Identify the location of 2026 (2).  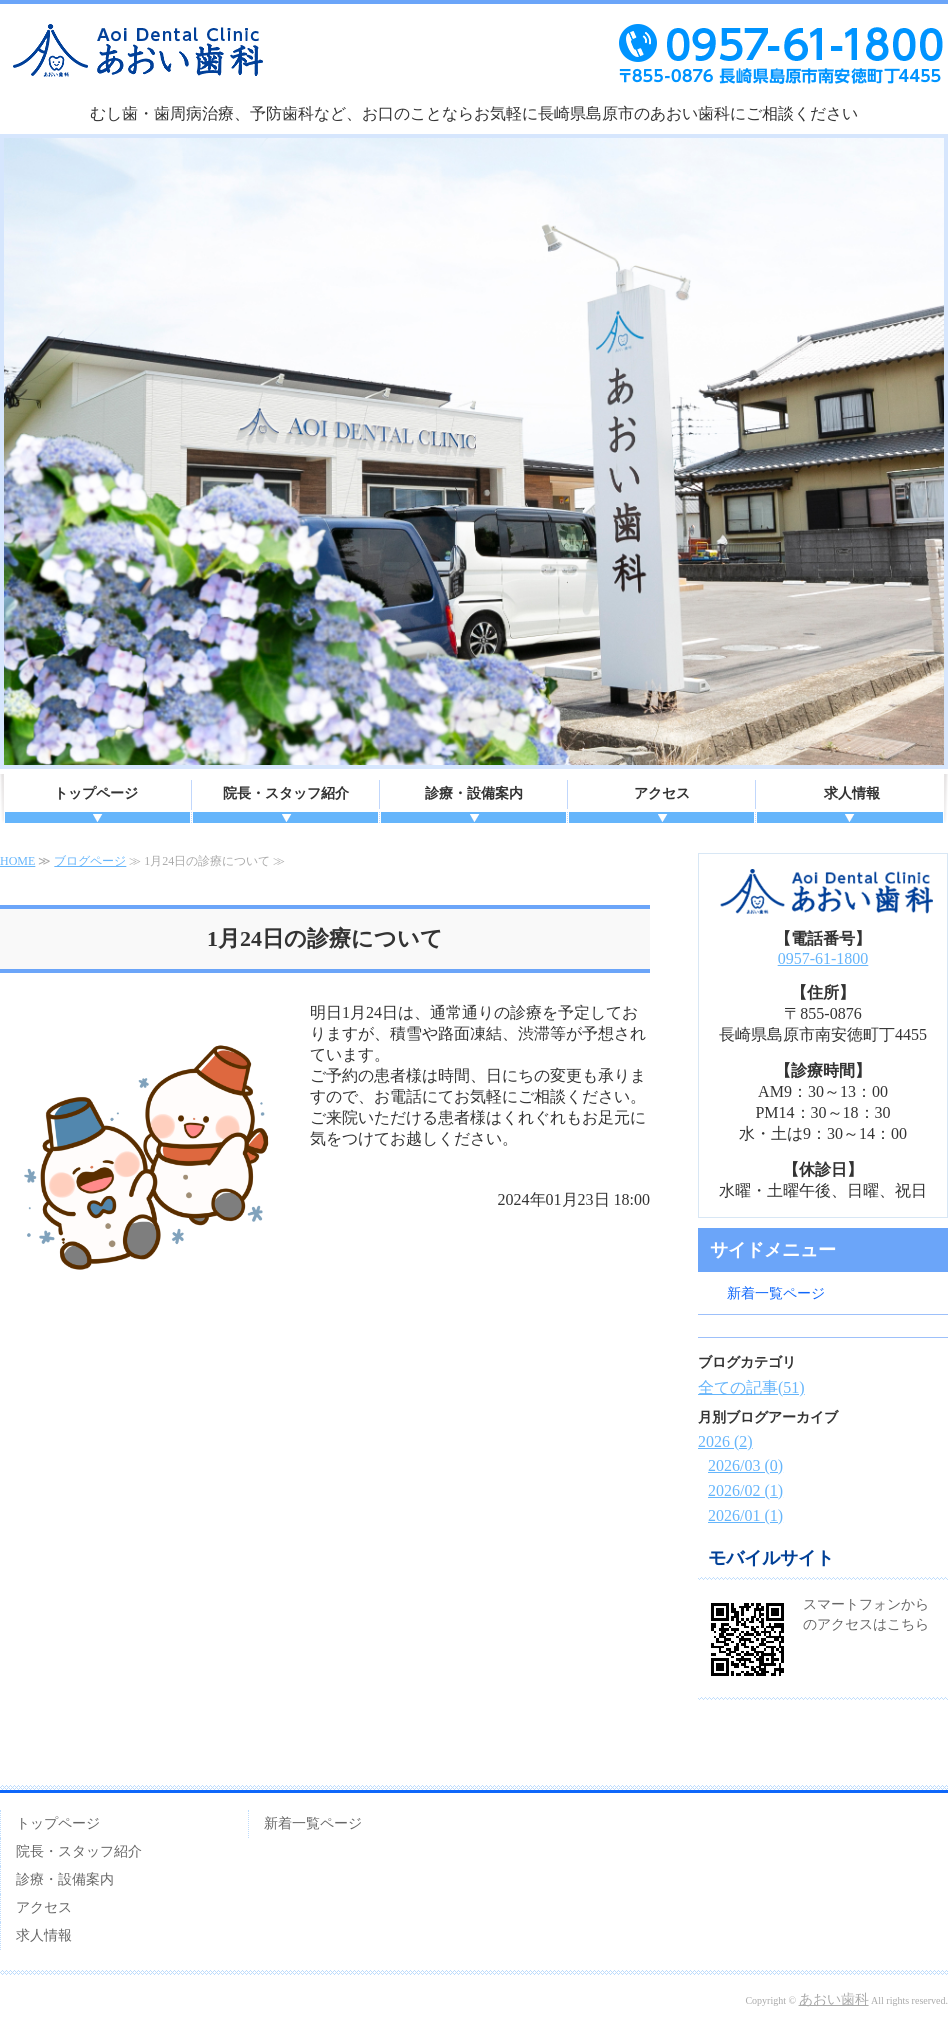
(725, 1441).